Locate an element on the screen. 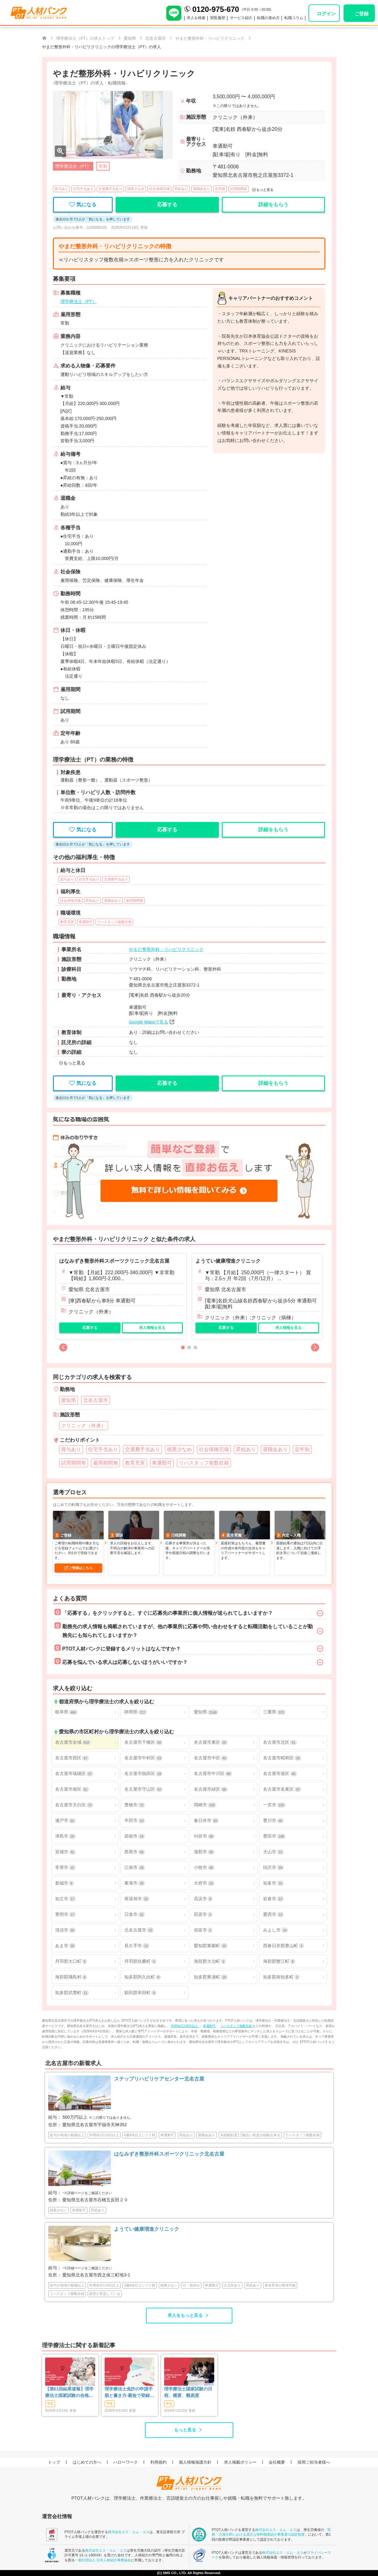 This screenshot has width=378, height=2576. 稲沢市 is located at coordinates (273, 1867).